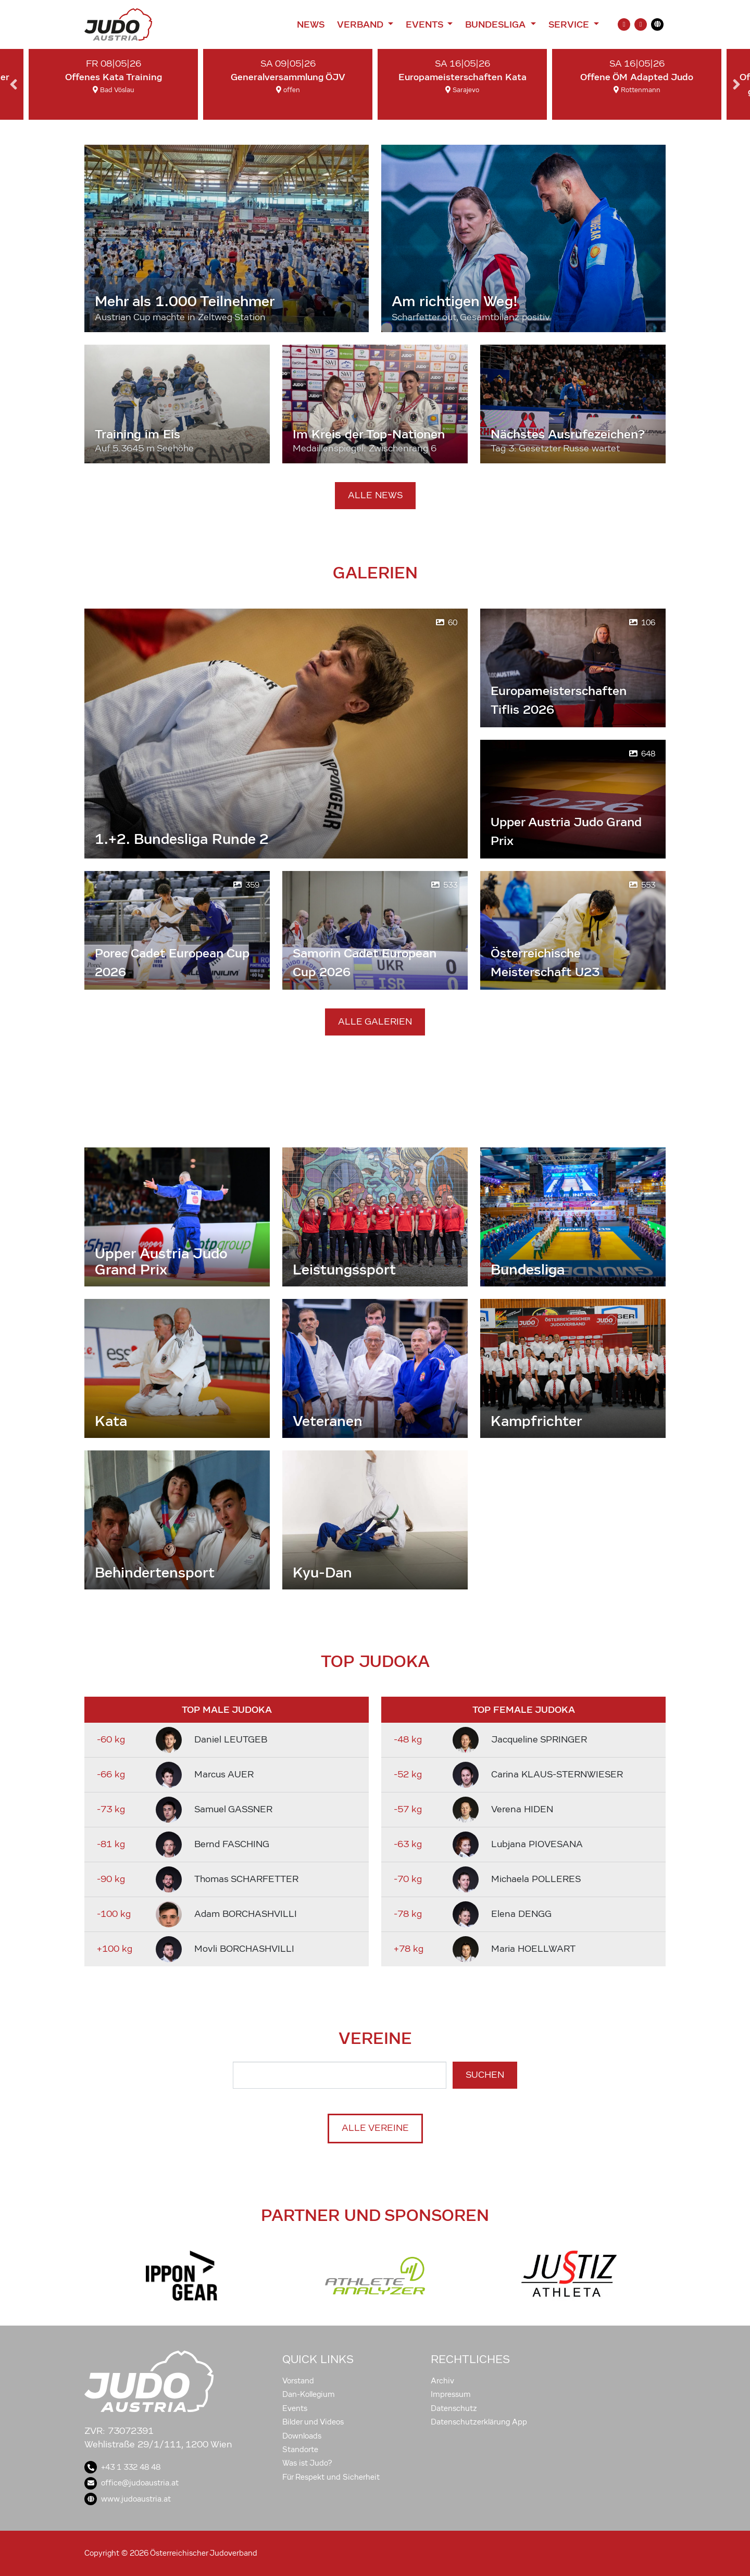 This screenshot has width=750, height=2576. I want to click on Next, so click(736, 84).